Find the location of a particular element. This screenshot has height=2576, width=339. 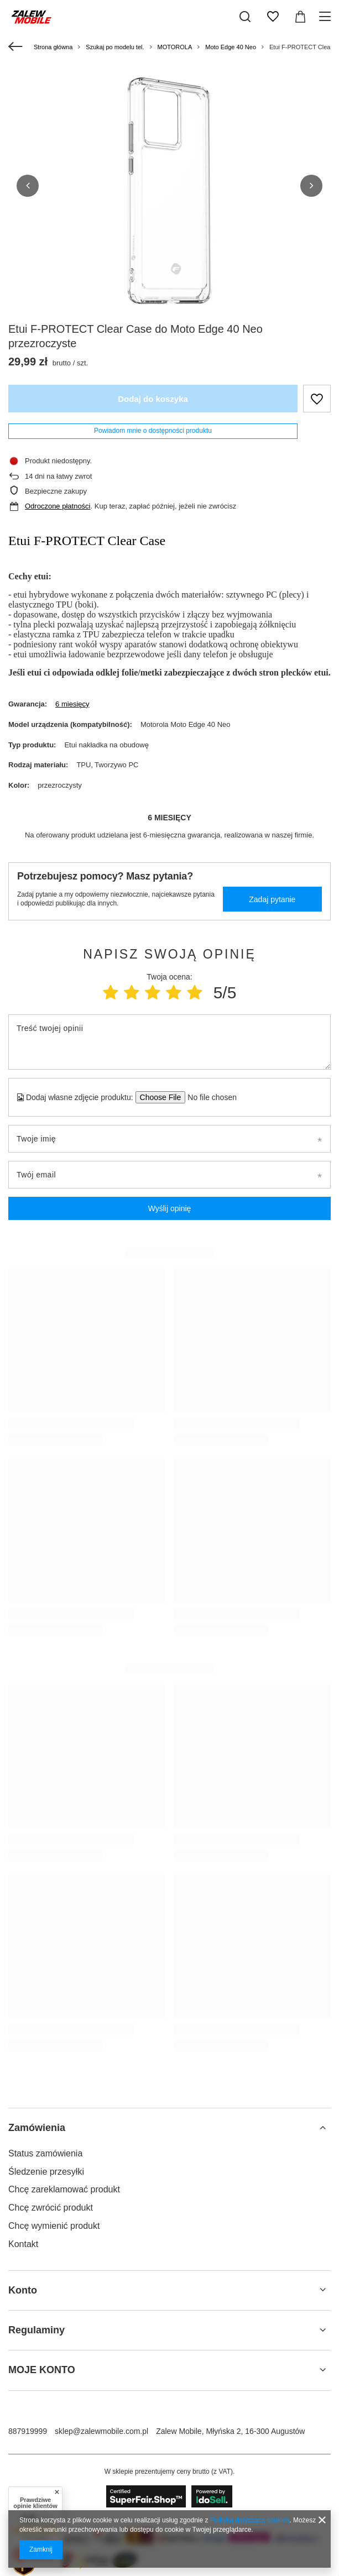

Polityką dotyczącą cookies is located at coordinates (249, 2520).